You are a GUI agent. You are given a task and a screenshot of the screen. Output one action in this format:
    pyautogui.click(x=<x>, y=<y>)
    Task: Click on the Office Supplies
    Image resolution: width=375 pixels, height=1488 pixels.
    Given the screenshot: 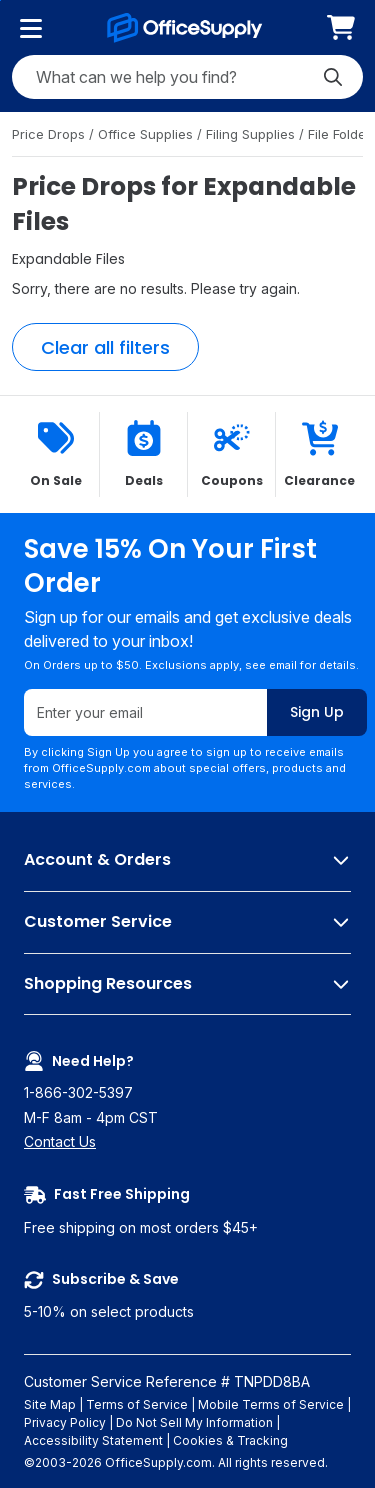 What is the action you would take?
    pyautogui.click(x=147, y=134)
    